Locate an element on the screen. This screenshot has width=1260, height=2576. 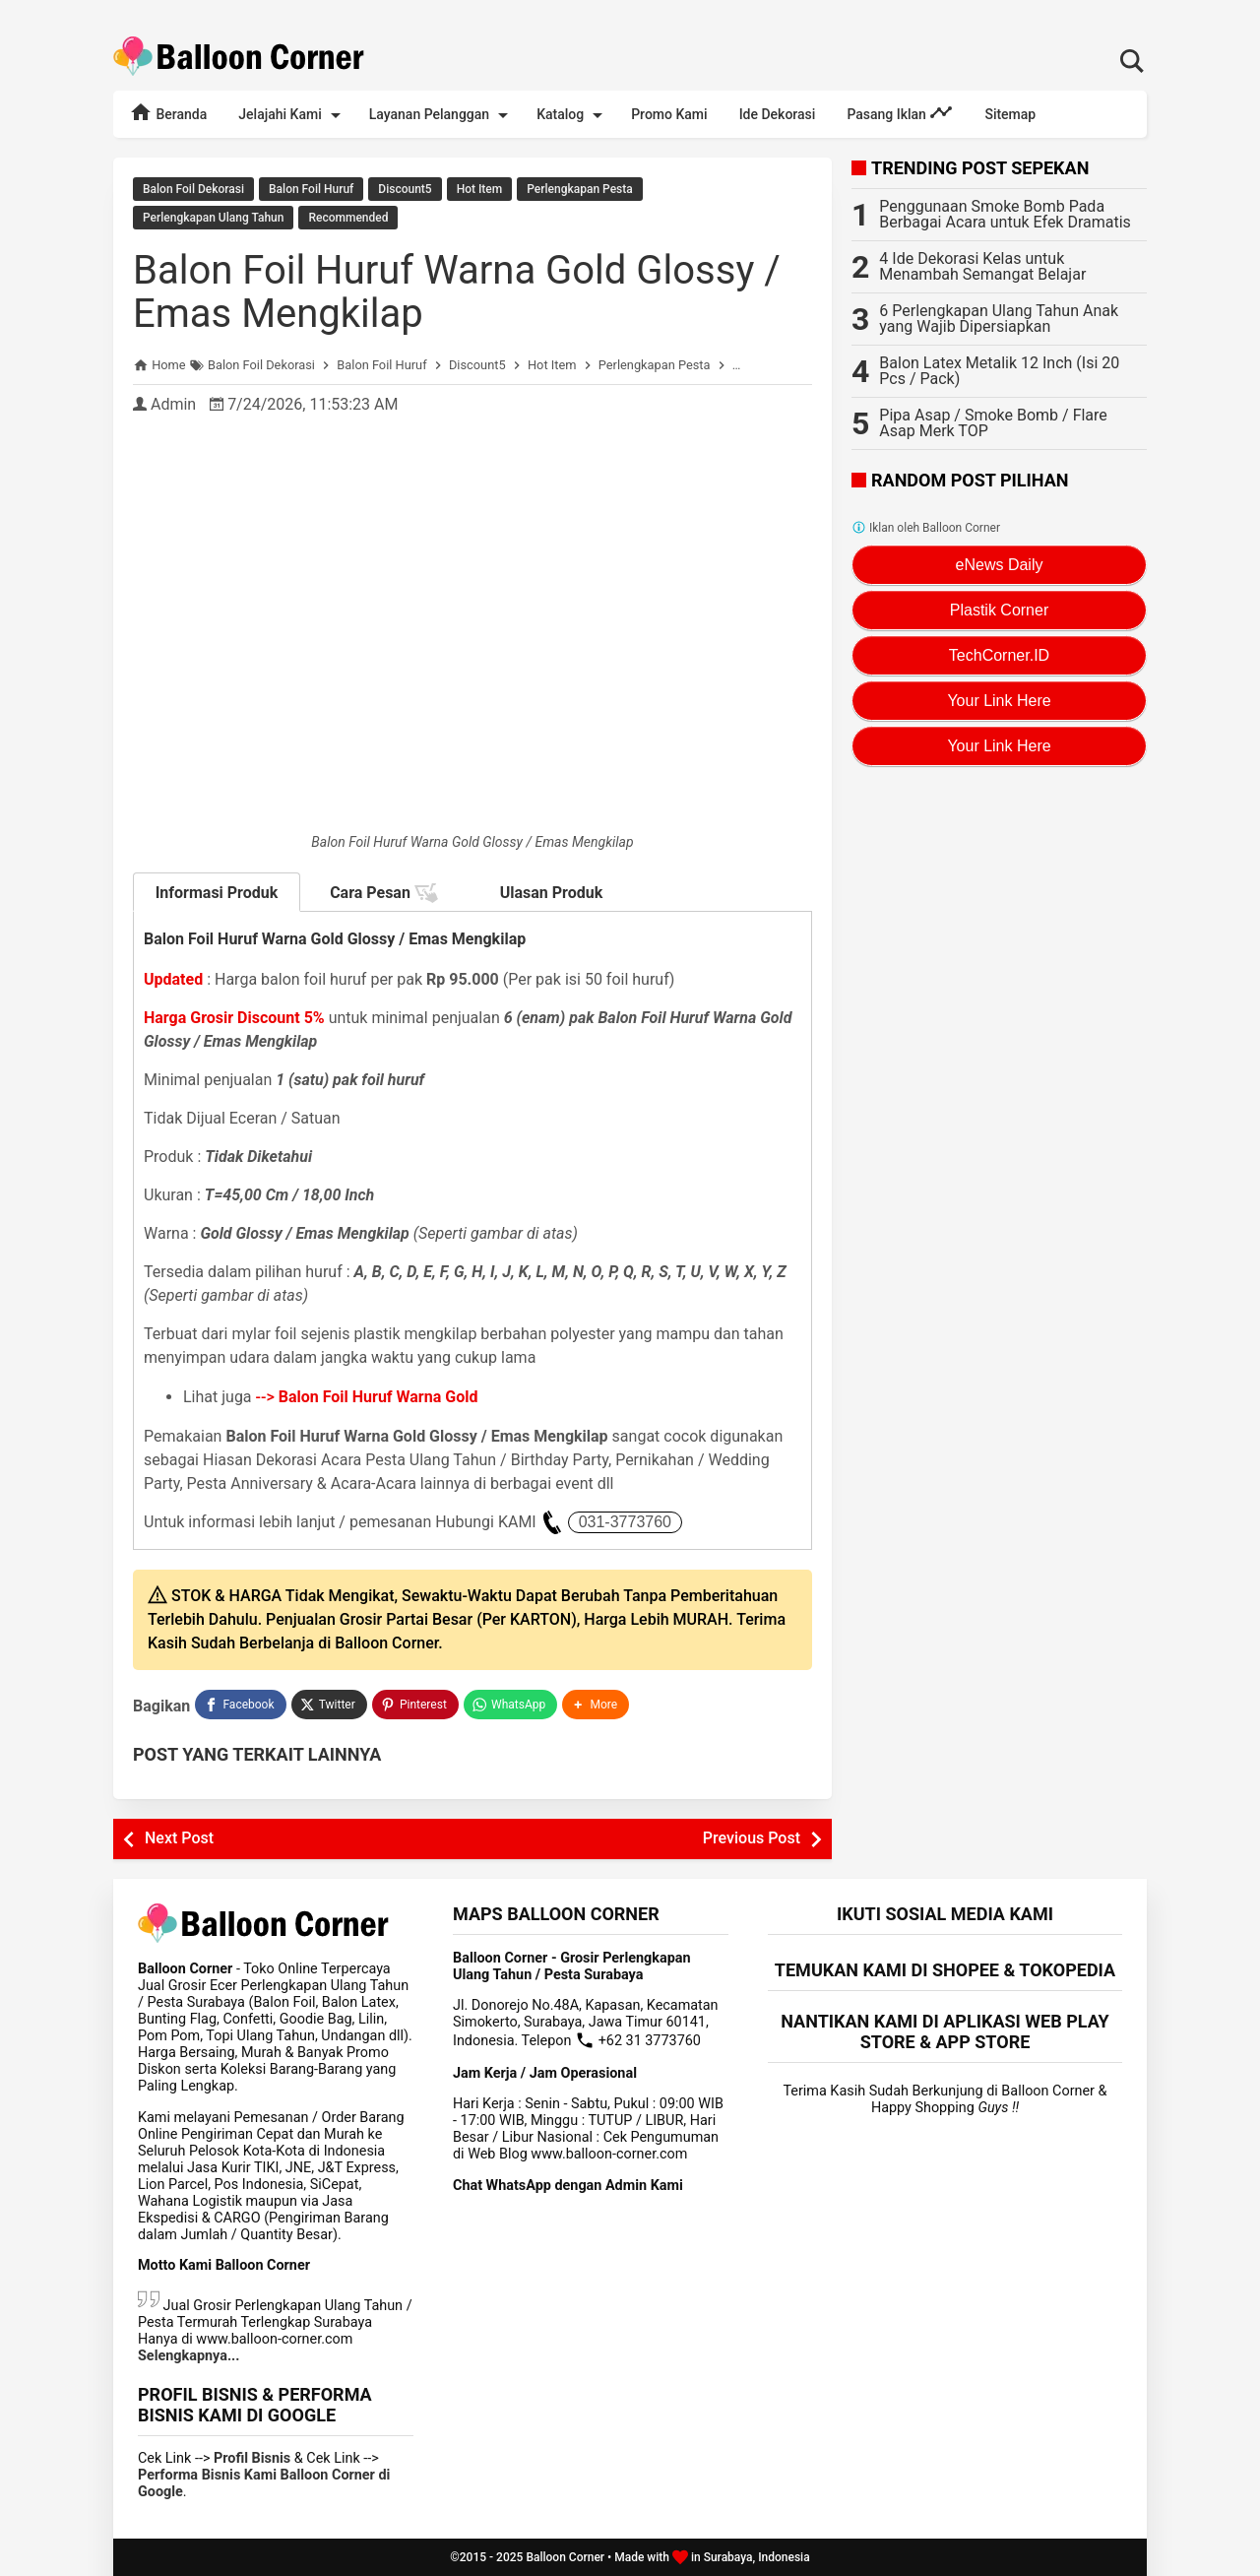
Balon Latex Metalik 12 Inch (Isi 20 Pcs / Pack) is located at coordinates (999, 371).